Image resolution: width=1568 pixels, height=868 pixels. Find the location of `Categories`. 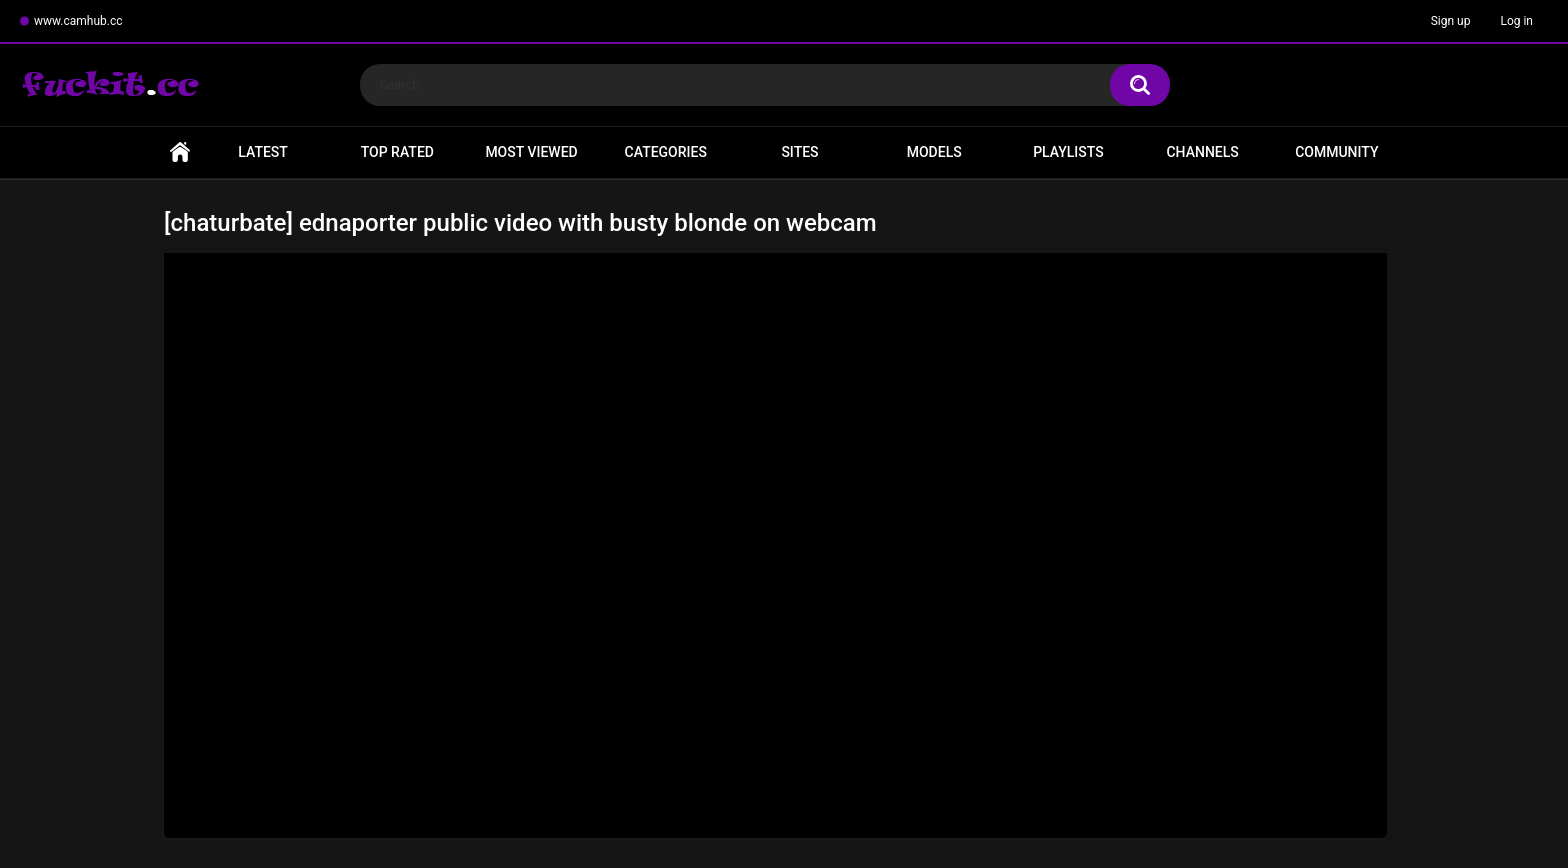

Categories is located at coordinates (666, 152).